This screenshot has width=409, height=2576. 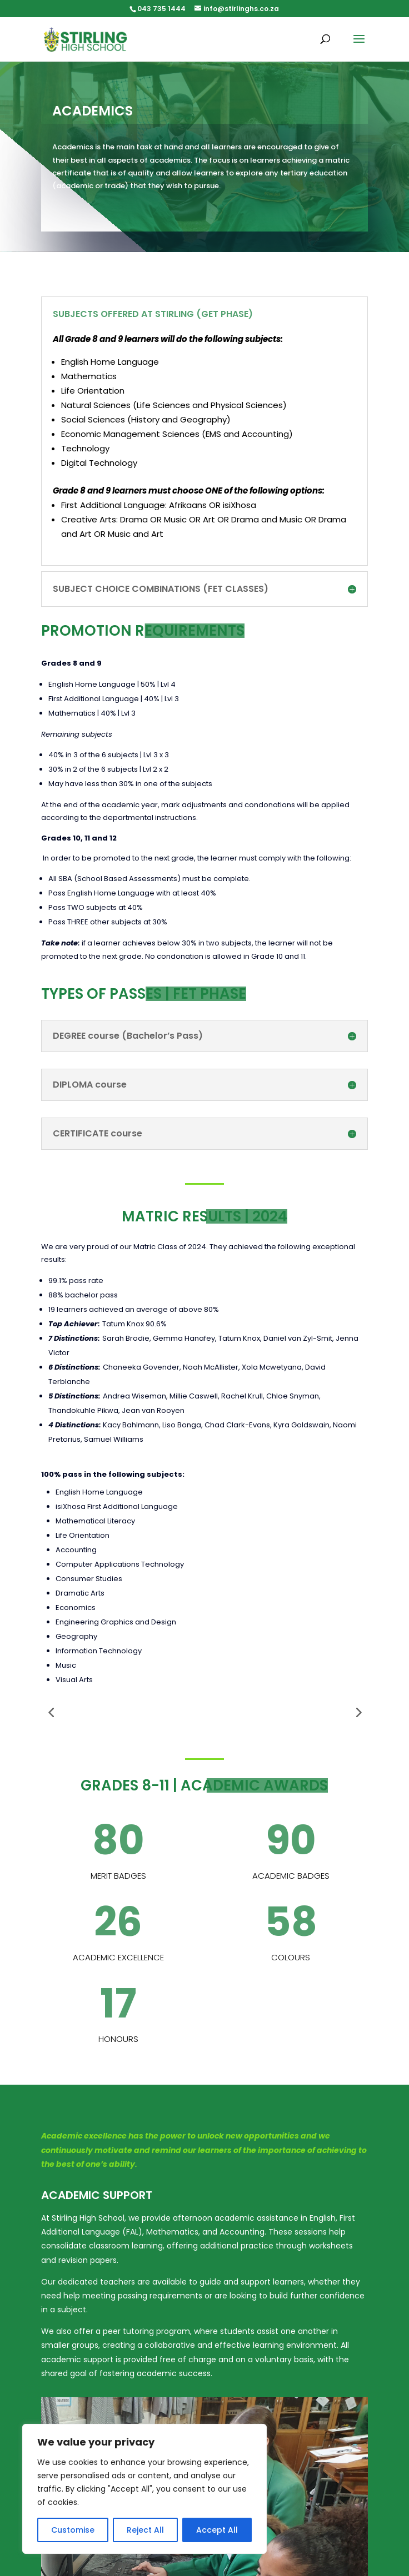 I want to click on [button], so click(x=359, y=46).